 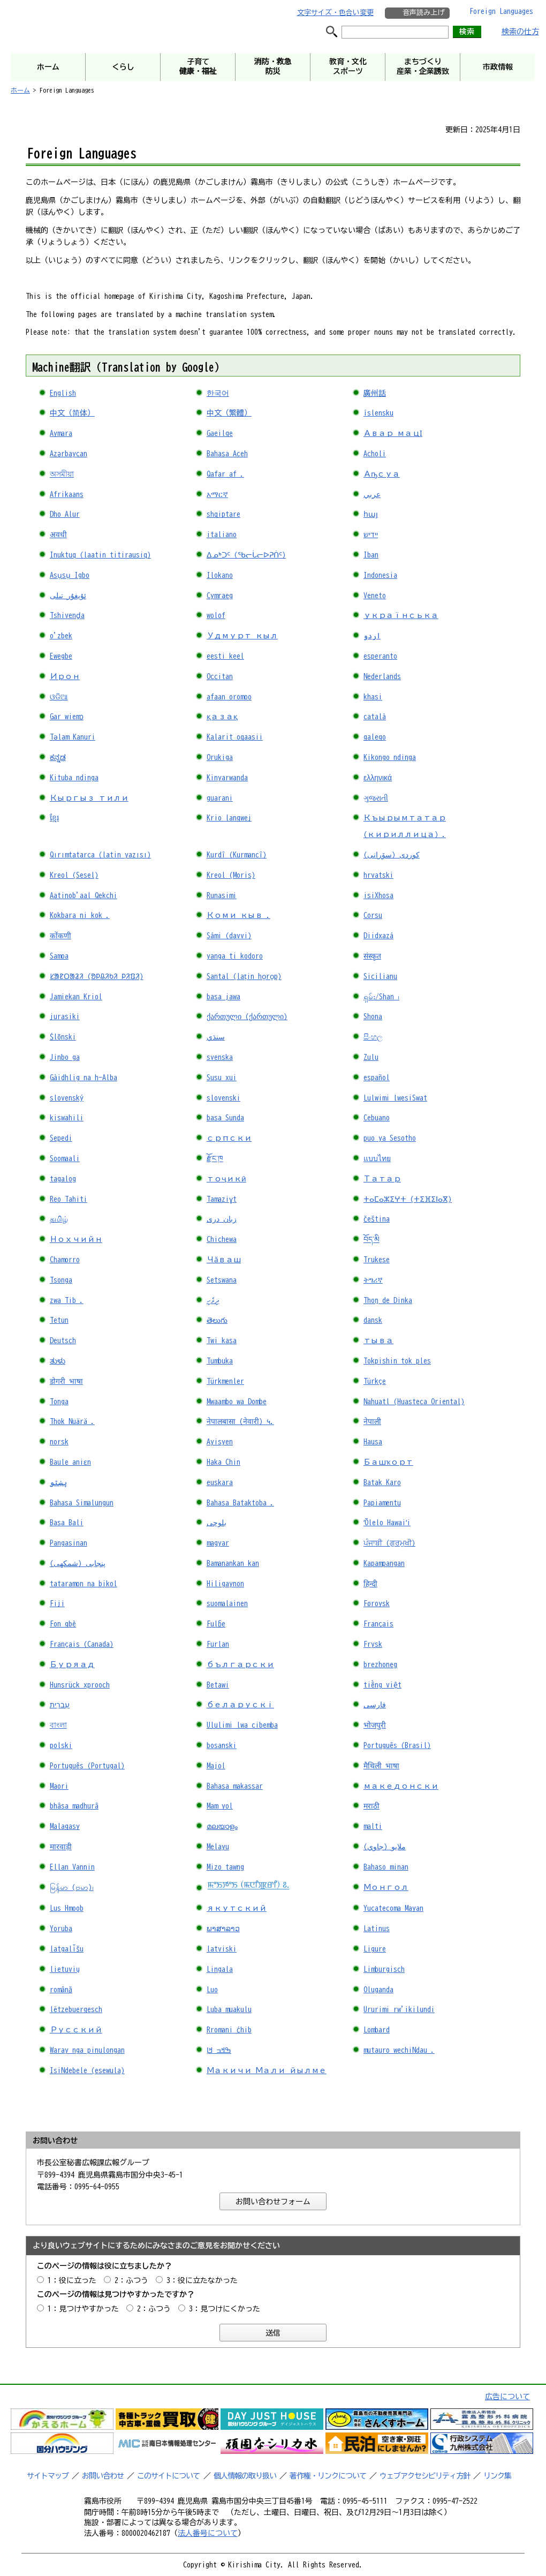 What do you see at coordinates (61, 656) in the screenshot?
I see `Ewegbe` at bounding box center [61, 656].